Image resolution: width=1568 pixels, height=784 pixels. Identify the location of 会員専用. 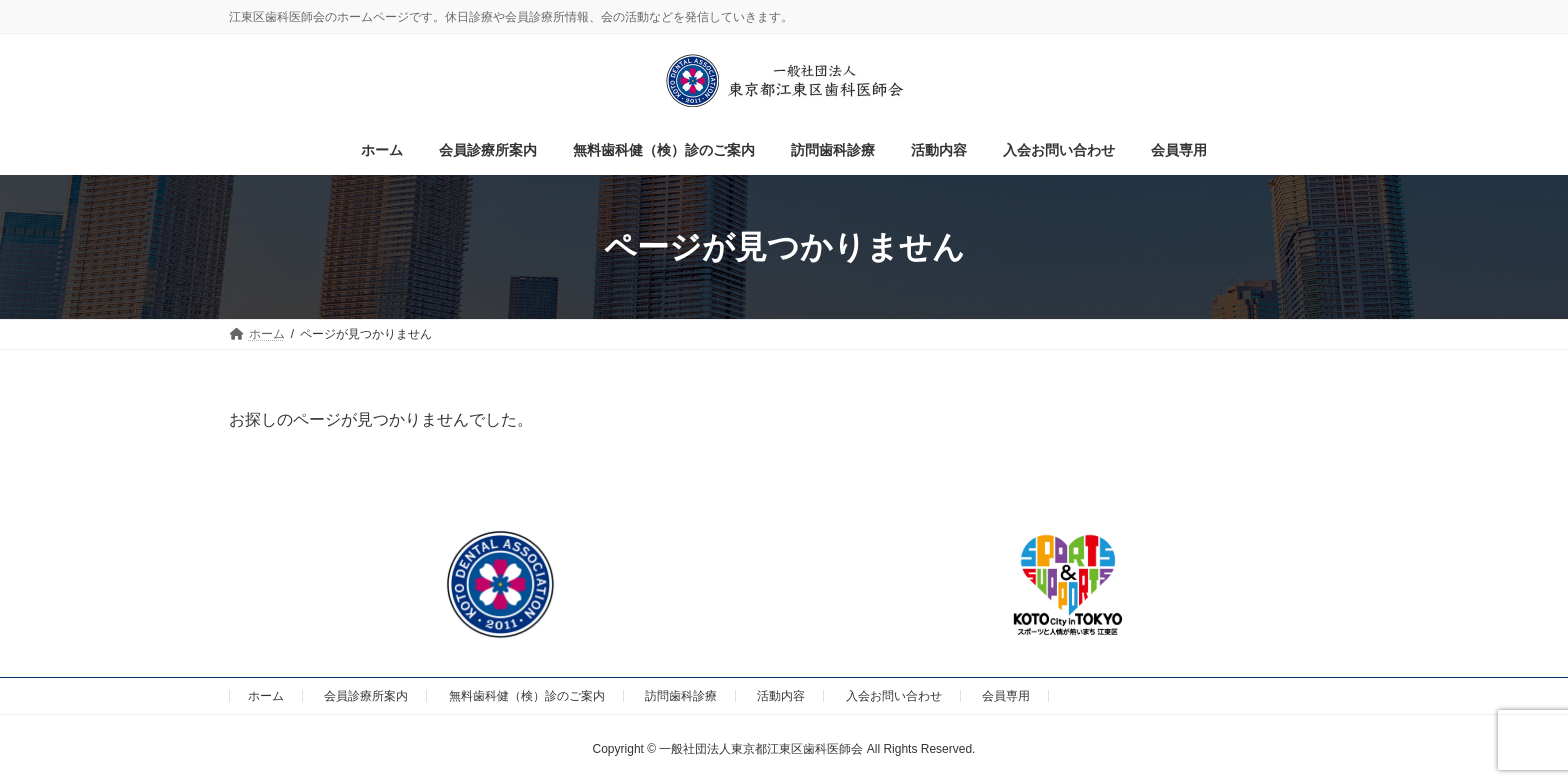
(1006, 696).